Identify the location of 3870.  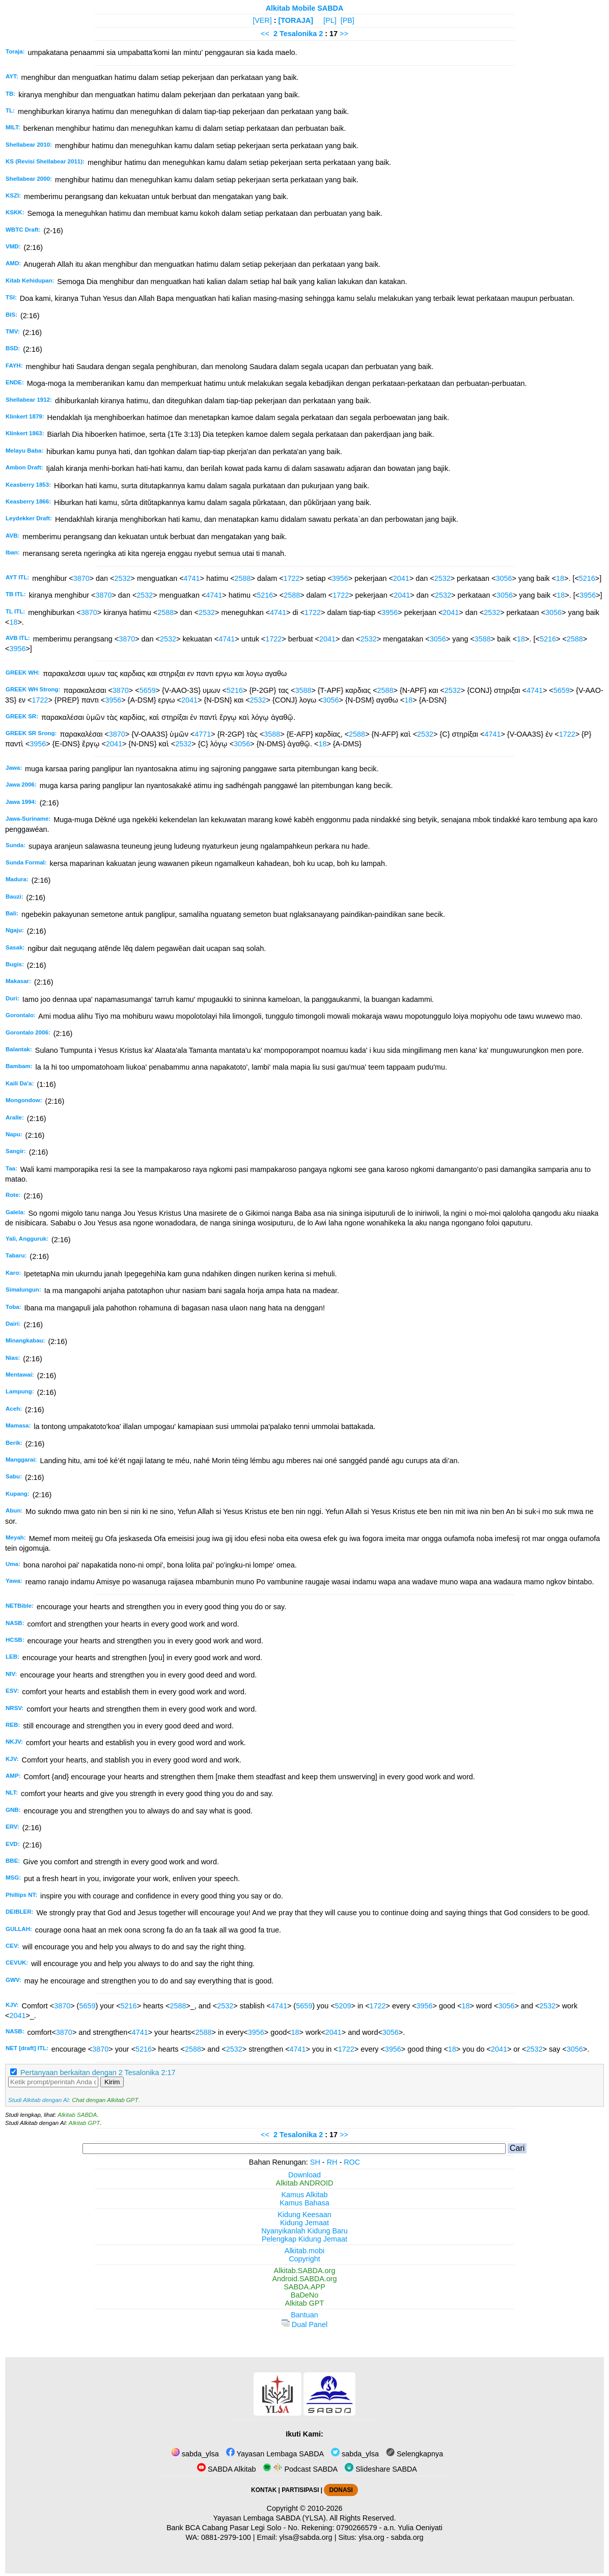
(81, 578).